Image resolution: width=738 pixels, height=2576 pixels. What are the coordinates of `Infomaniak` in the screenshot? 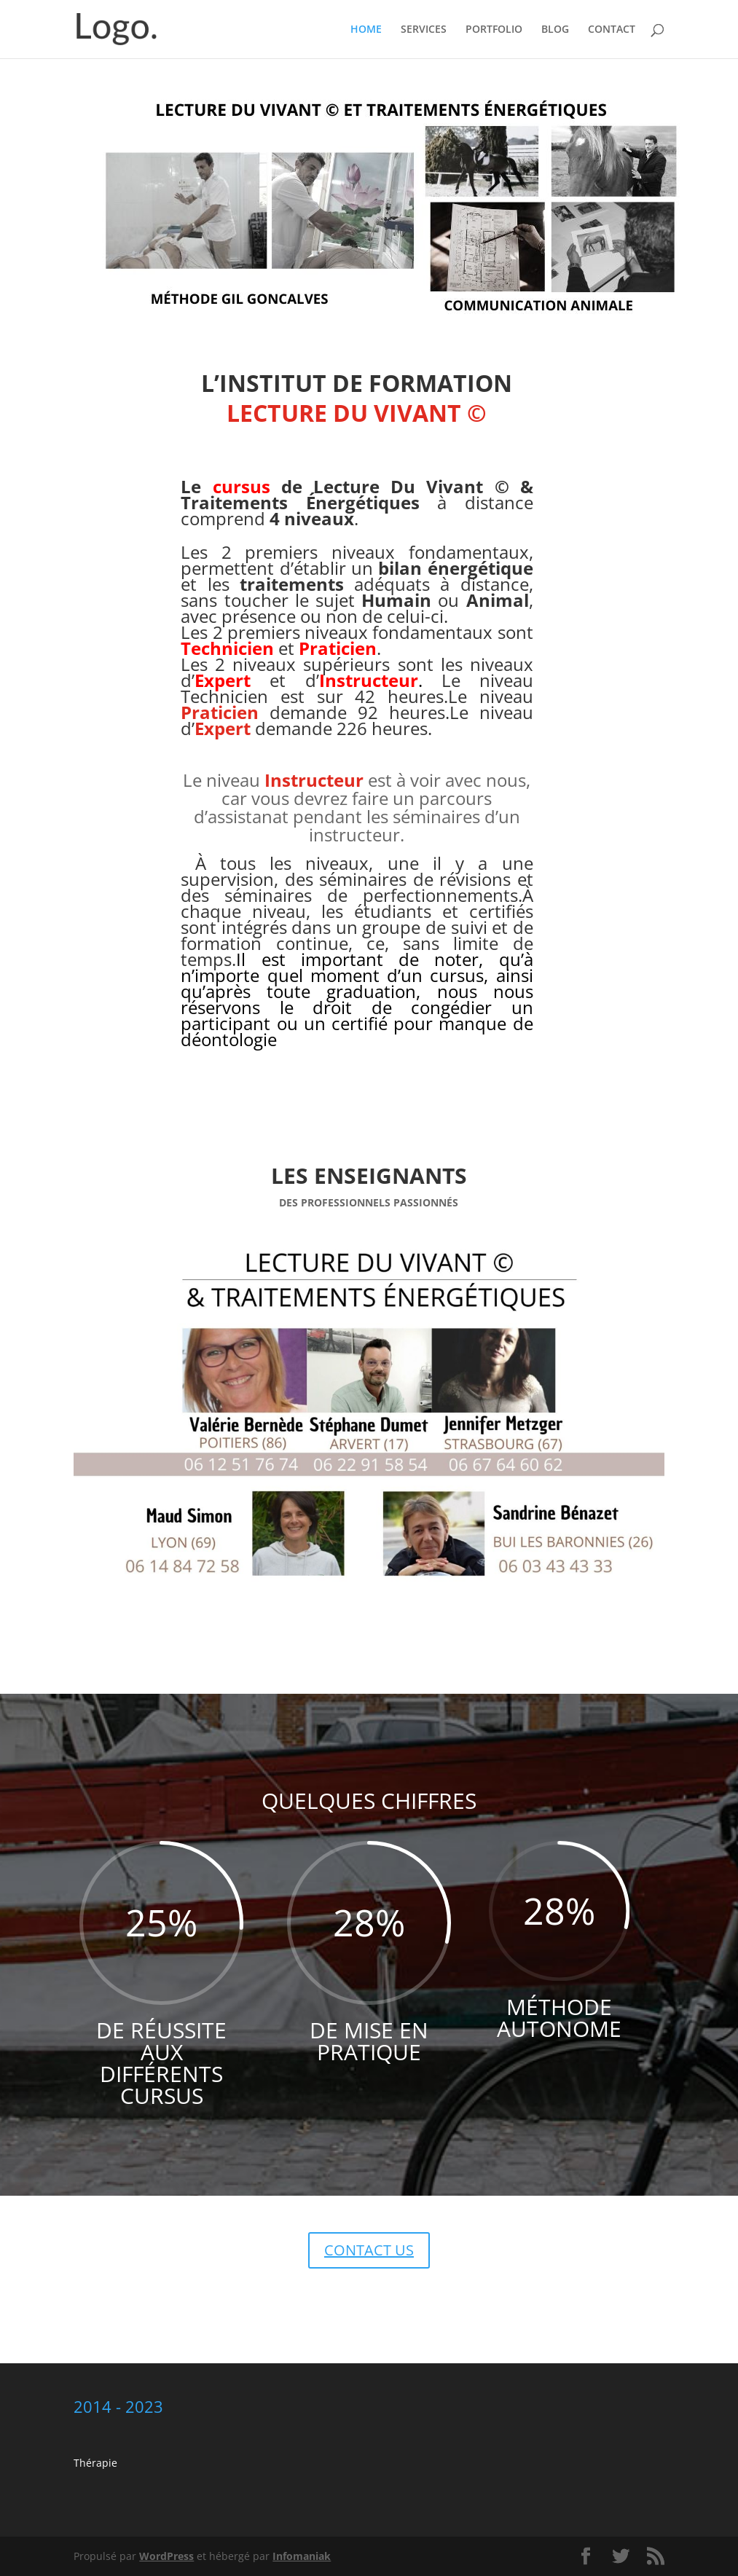 It's located at (301, 2556).